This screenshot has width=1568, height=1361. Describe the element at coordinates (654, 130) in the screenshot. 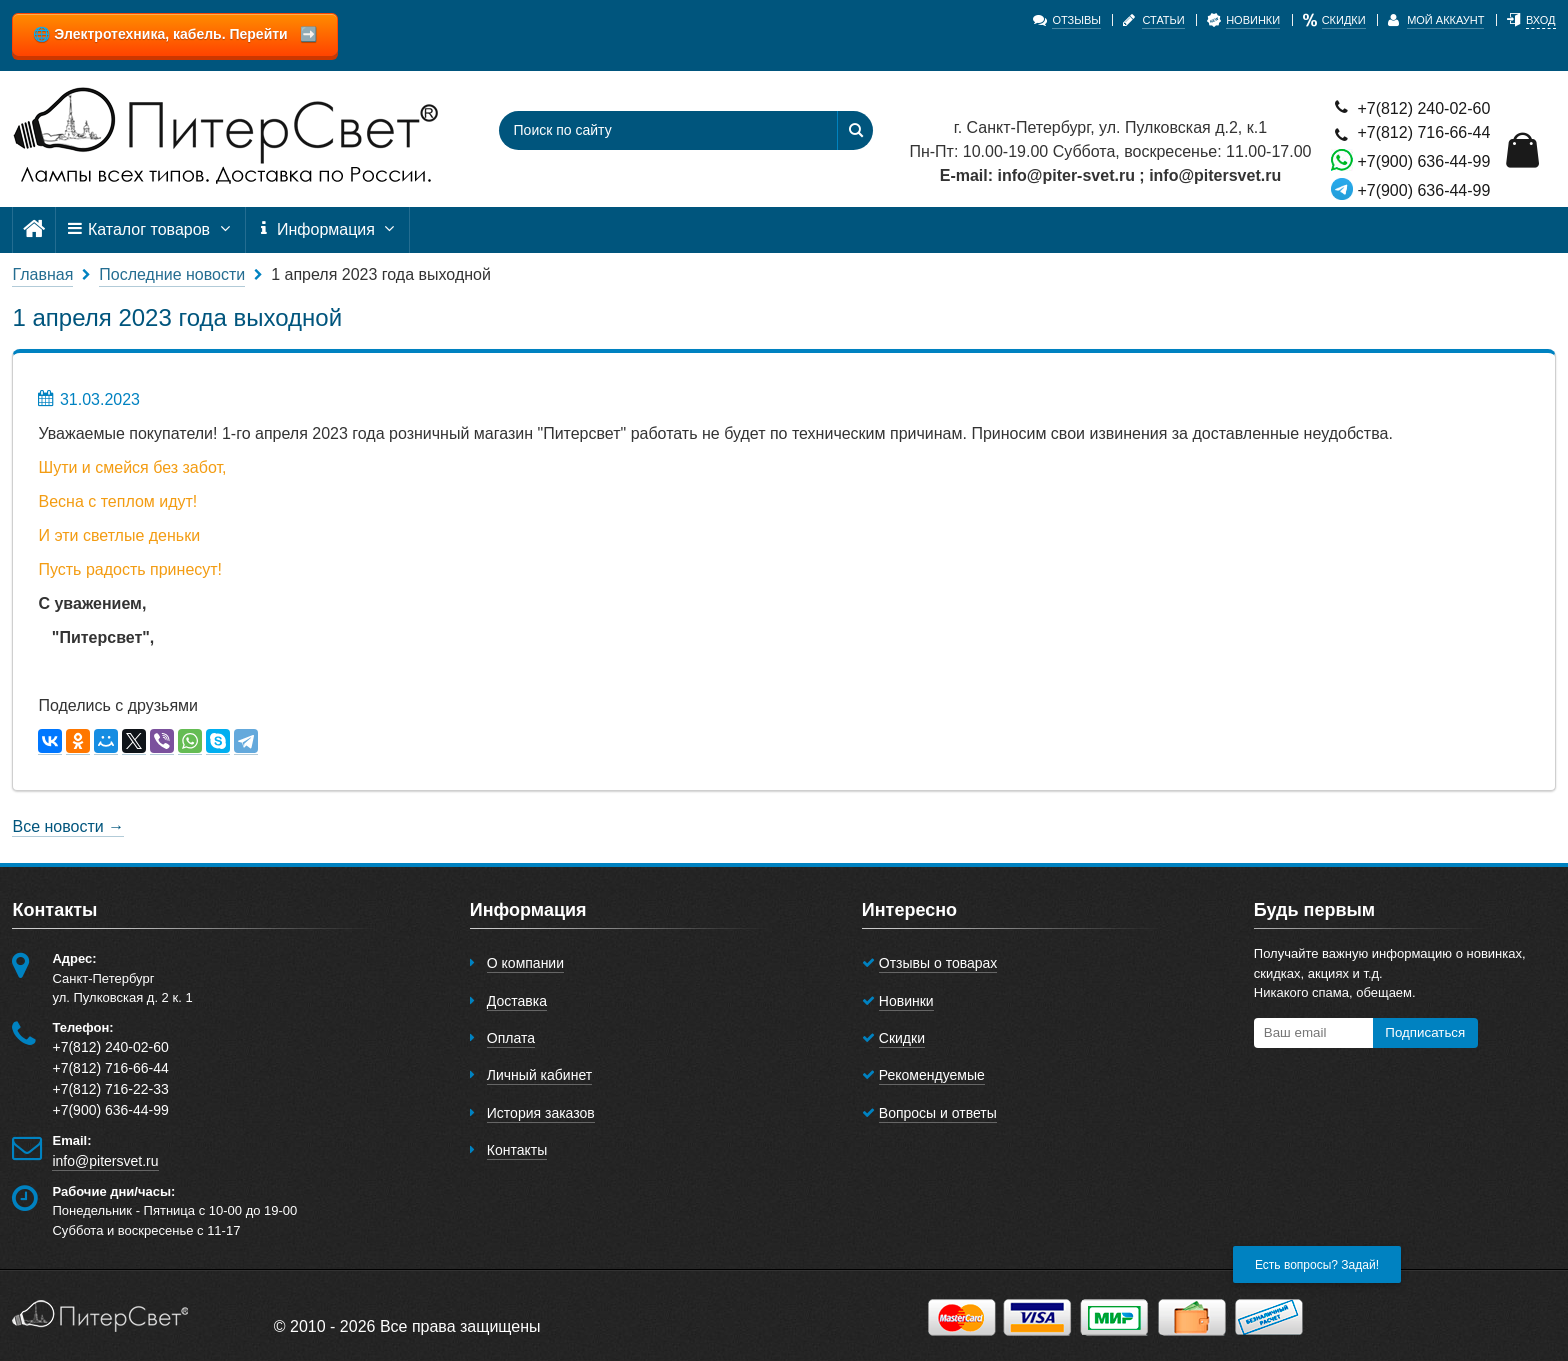

I see `[Поиск по сайту]` at that location.